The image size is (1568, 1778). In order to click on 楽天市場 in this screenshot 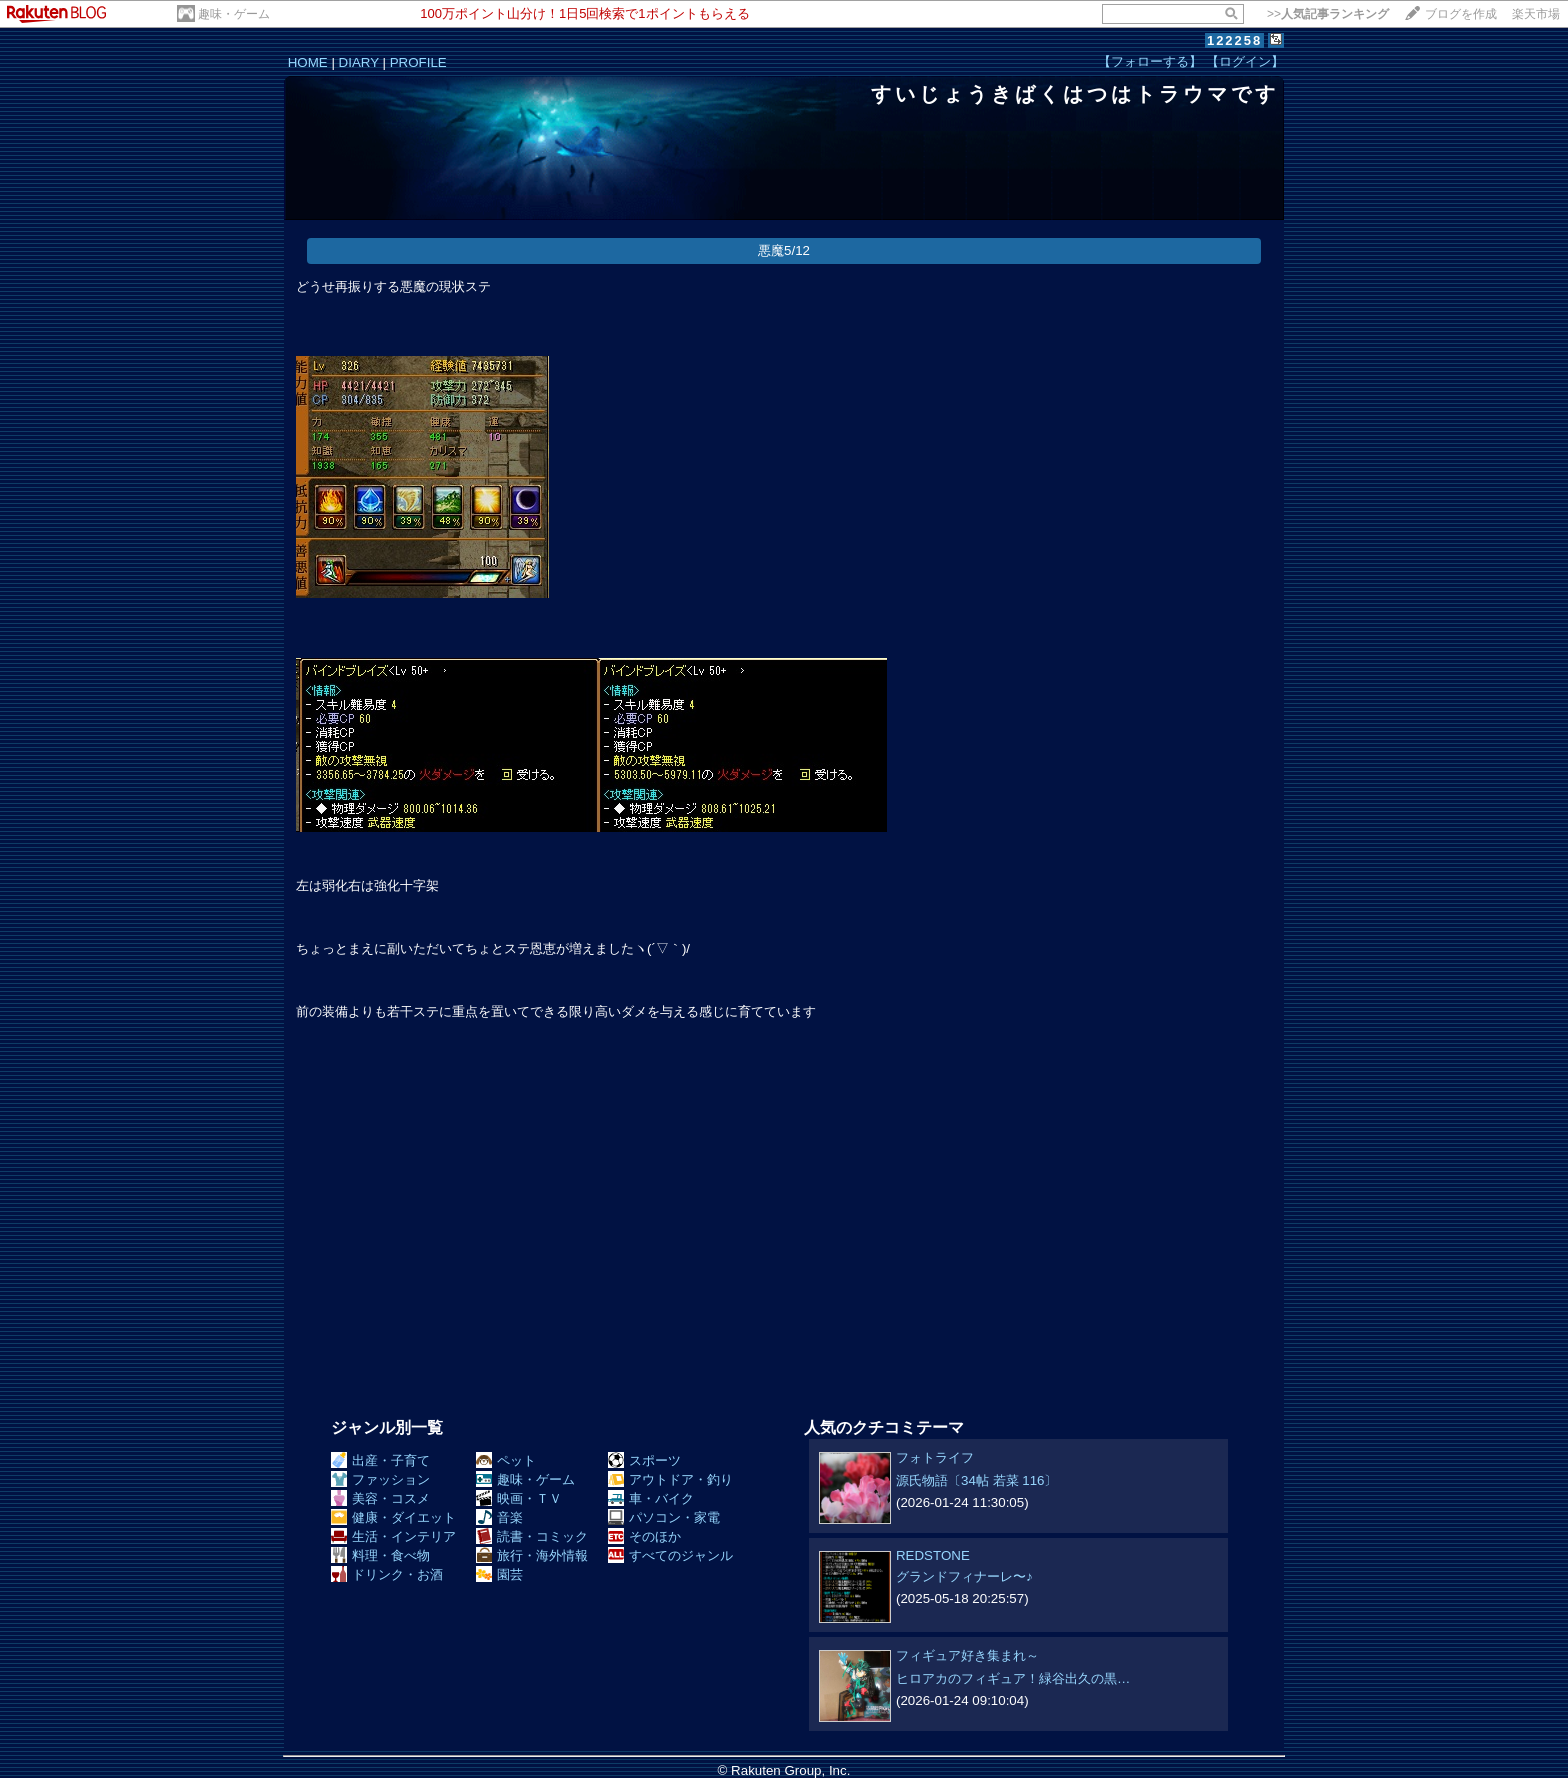, I will do `click(1536, 14)`.